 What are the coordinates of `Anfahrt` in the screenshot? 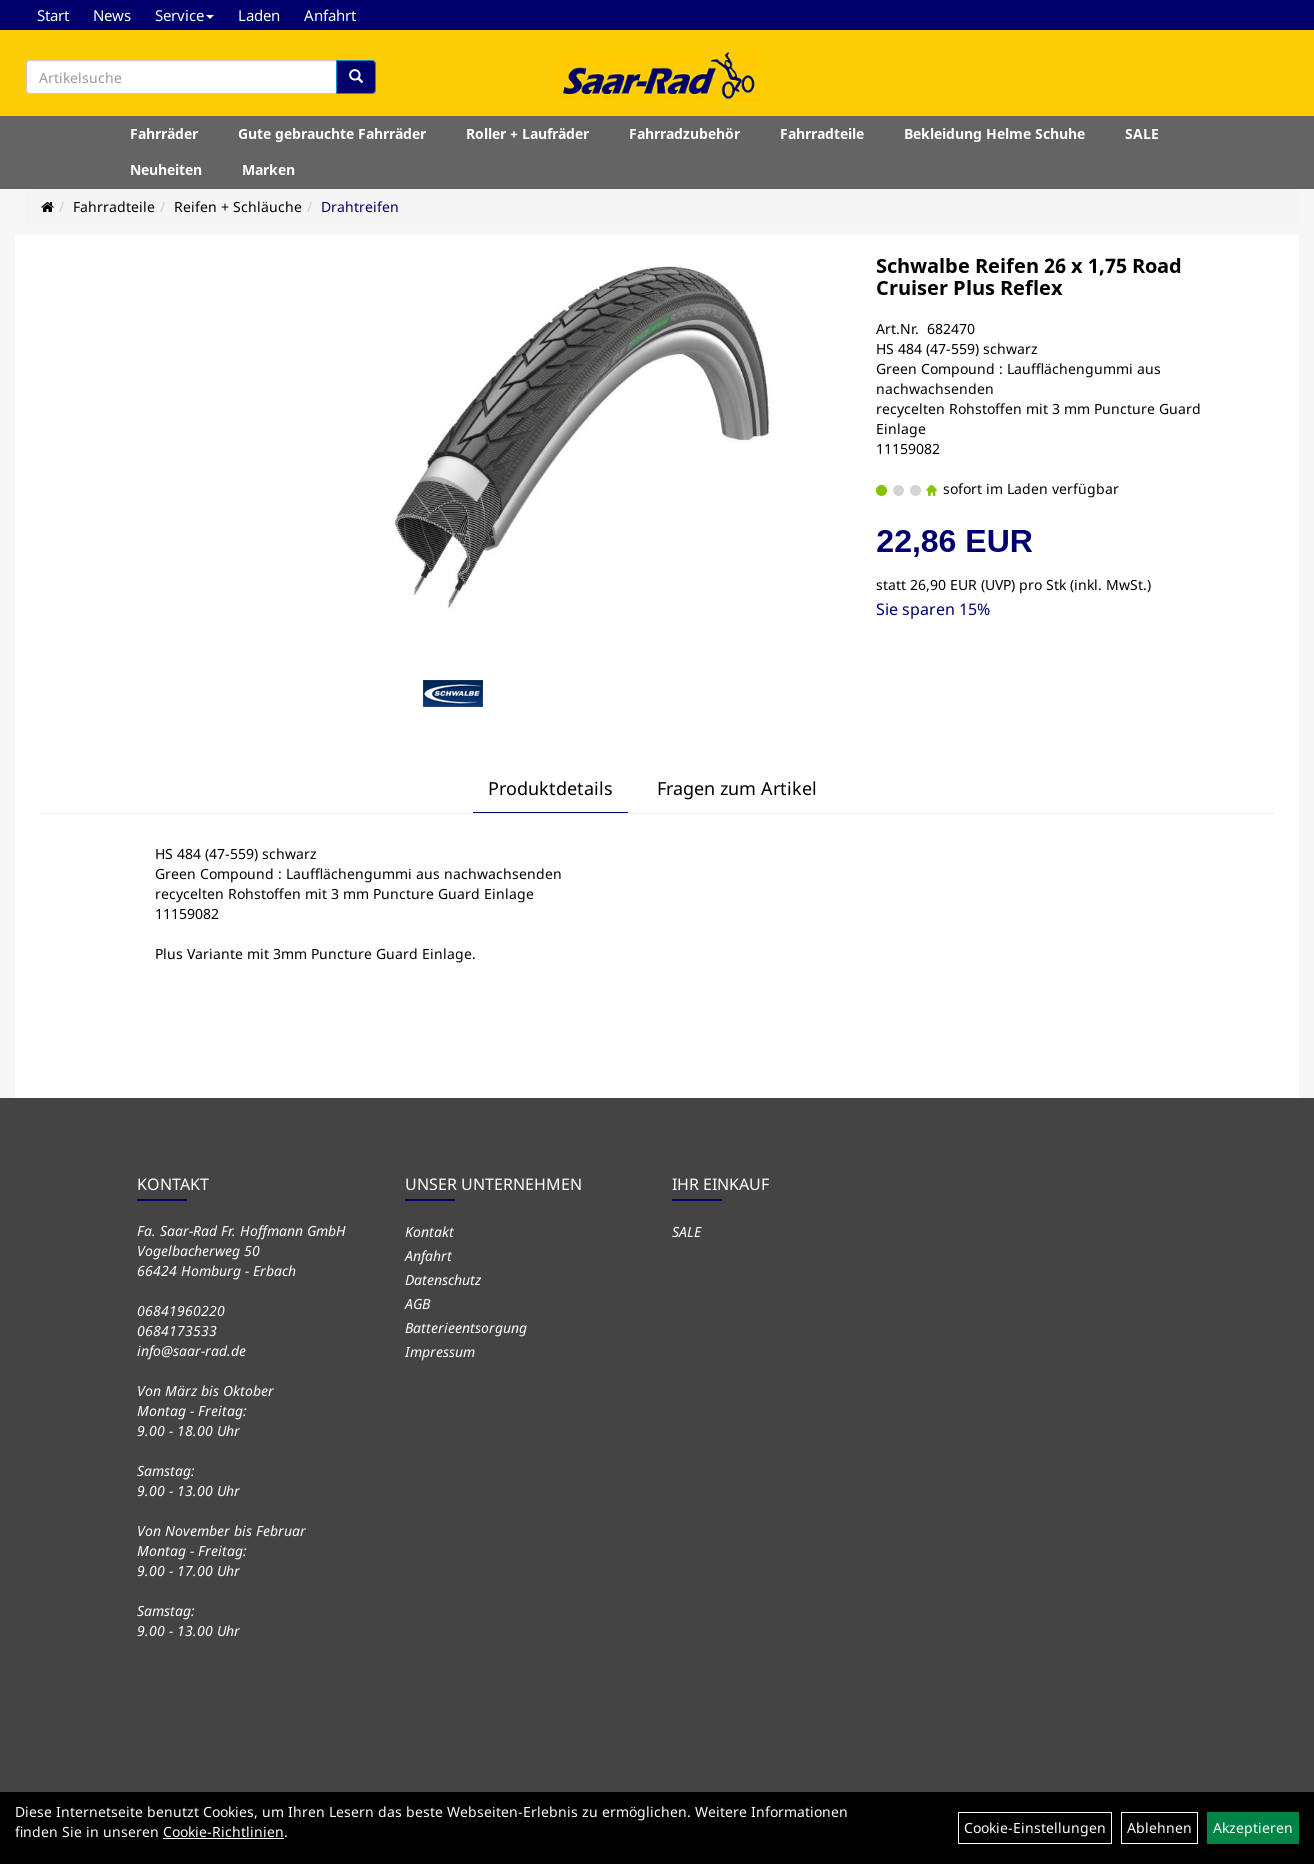 It's located at (330, 15).